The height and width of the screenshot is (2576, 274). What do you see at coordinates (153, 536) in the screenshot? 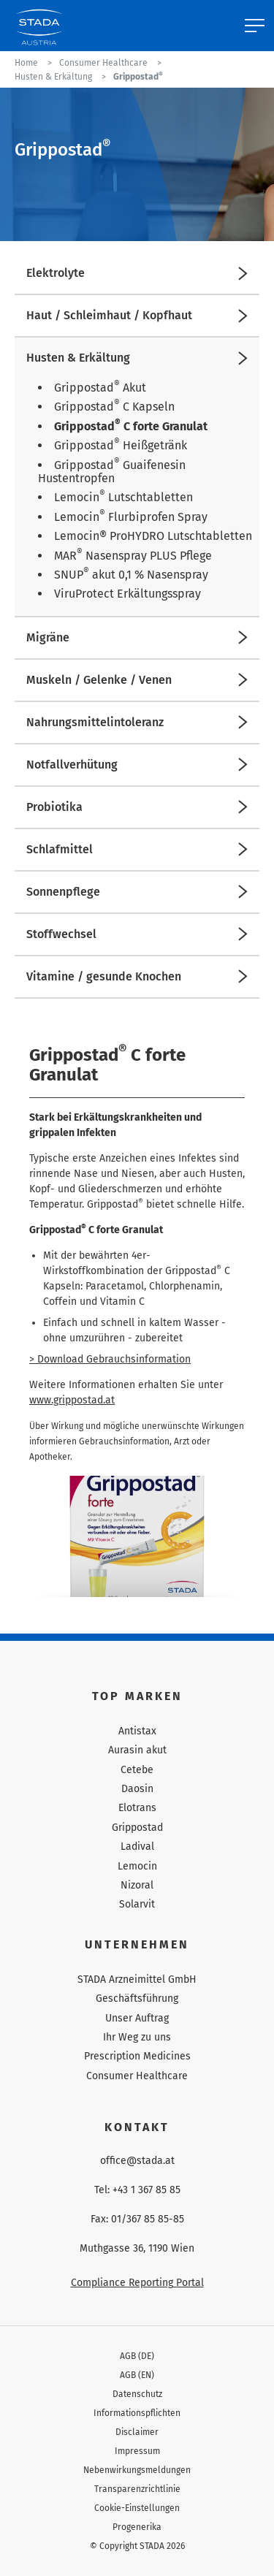
I see `Lemocin® ProHYDRO Lutschtabletten` at bounding box center [153, 536].